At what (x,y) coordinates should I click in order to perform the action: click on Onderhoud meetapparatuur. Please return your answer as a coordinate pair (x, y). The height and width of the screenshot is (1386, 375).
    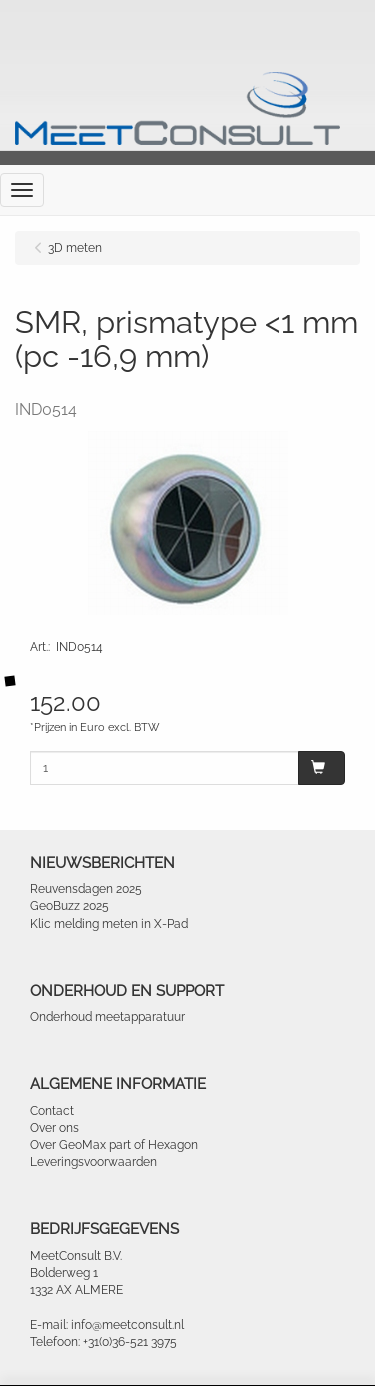
    Looking at the image, I should click on (107, 1017).